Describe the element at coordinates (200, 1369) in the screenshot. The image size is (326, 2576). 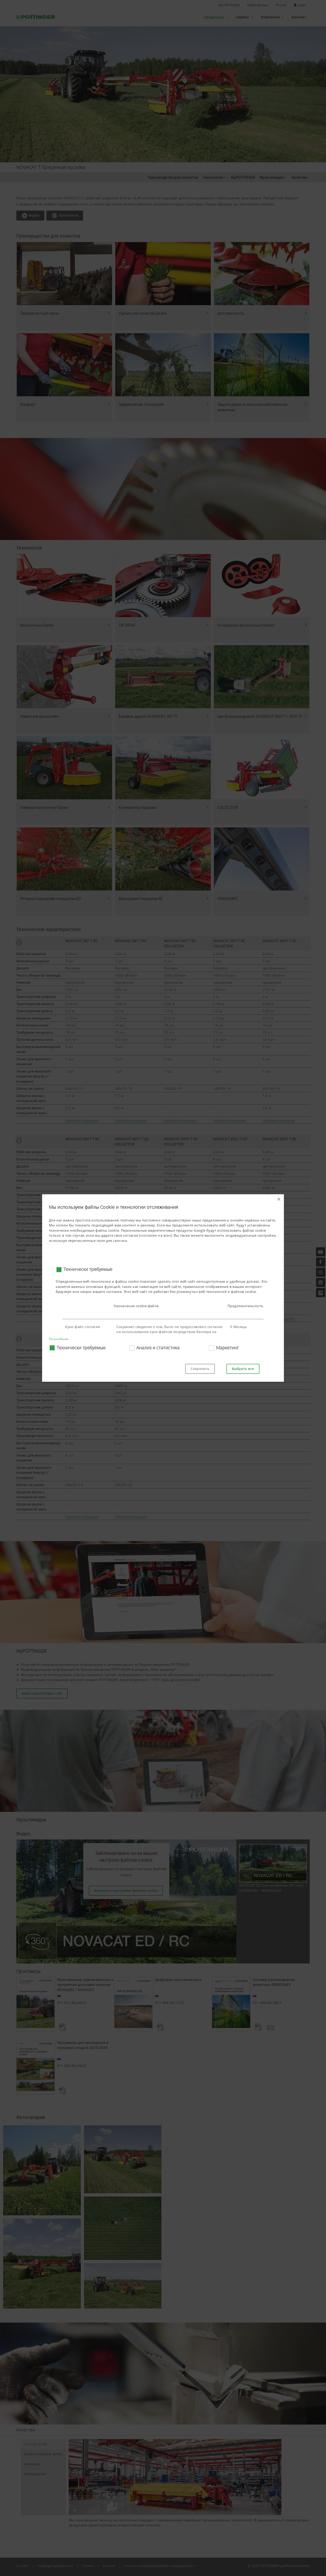
I see `Сохранить` at that location.